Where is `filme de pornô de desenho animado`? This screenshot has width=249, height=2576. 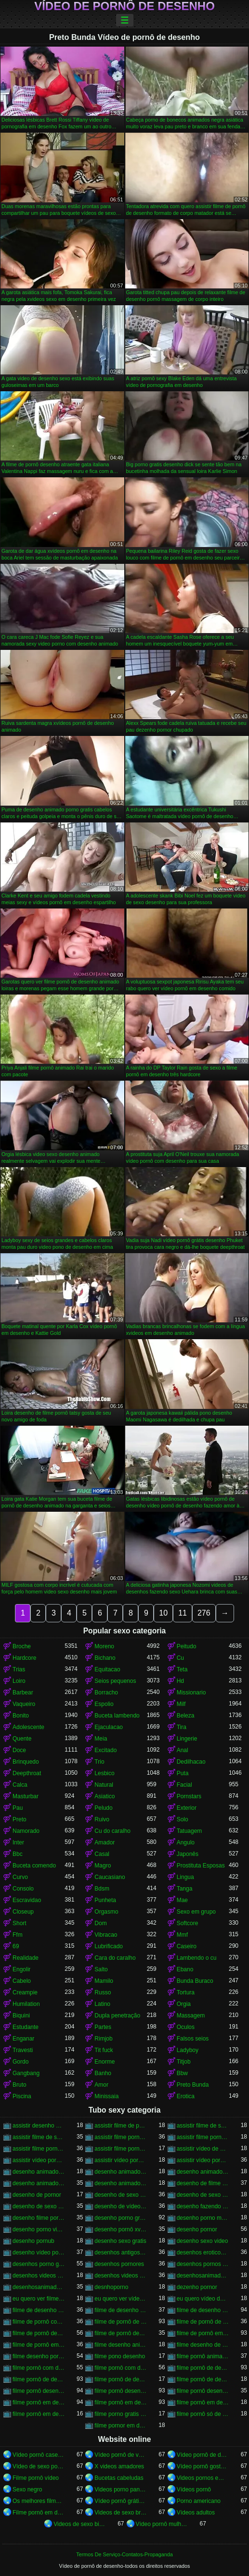
filme de pornô de desenho animado is located at coordinates (203, 2321).